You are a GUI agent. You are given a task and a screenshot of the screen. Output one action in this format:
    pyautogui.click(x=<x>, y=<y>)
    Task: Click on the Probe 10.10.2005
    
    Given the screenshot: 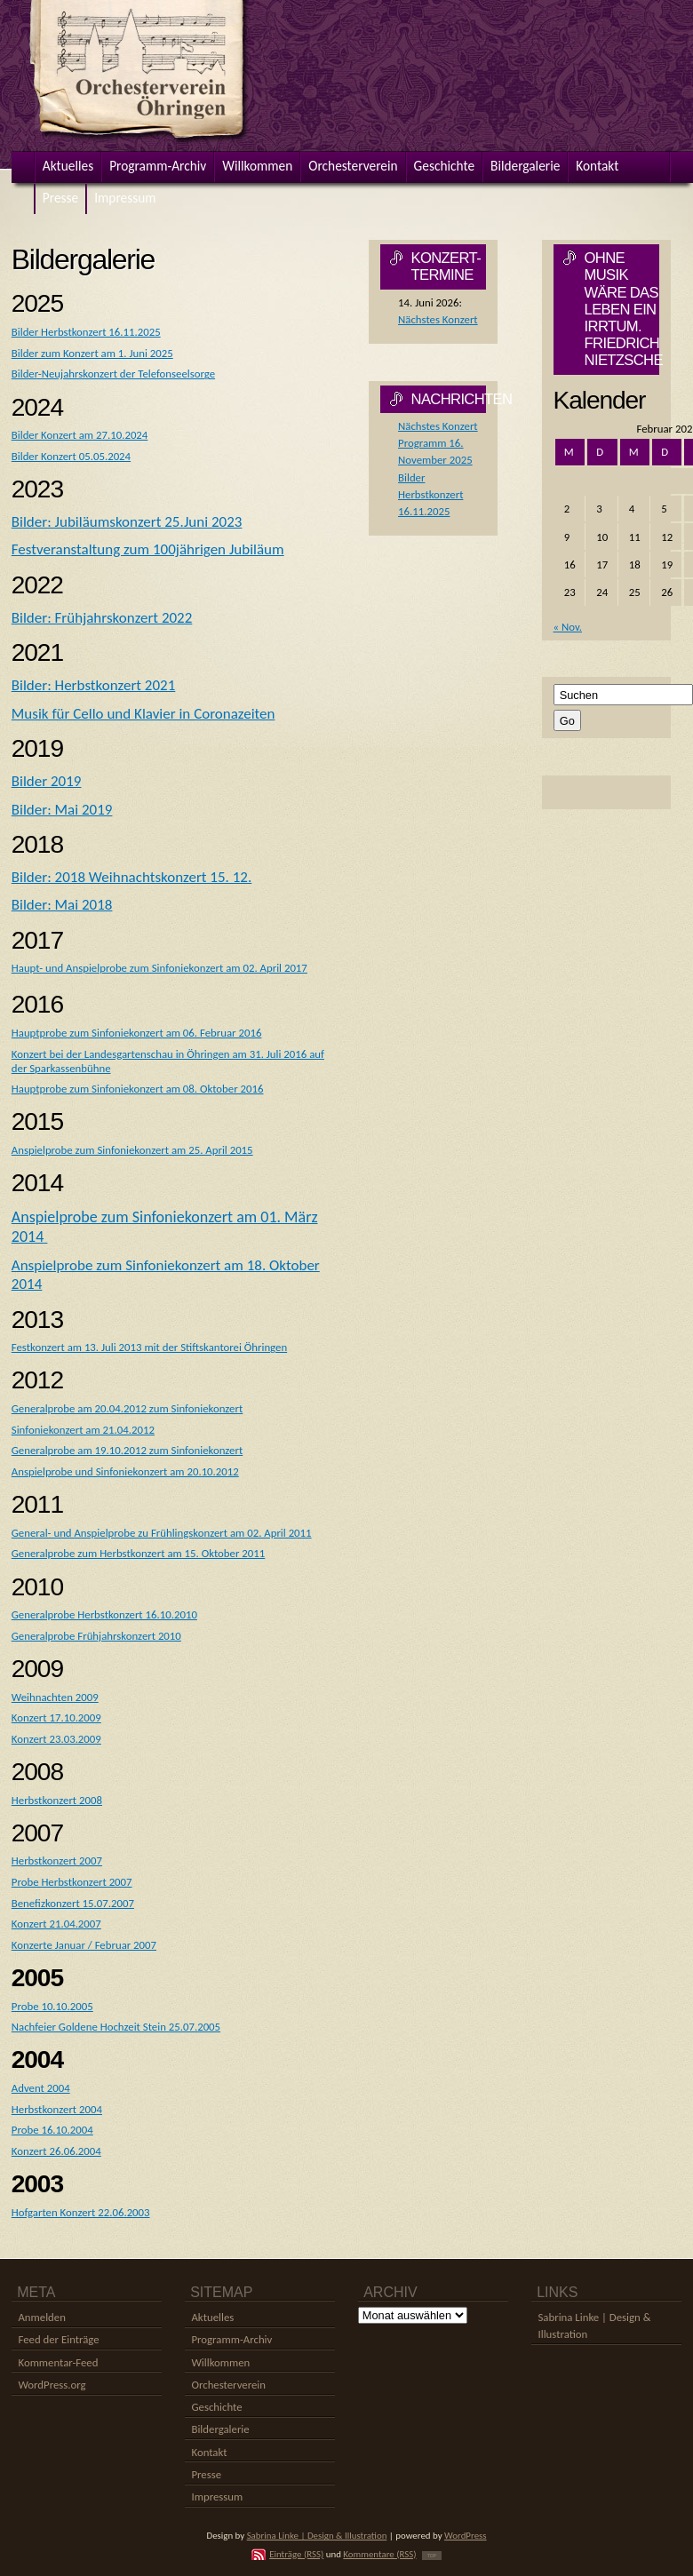 What is the action you would take?
    pyautogui.click(x=52, y=2006)
    